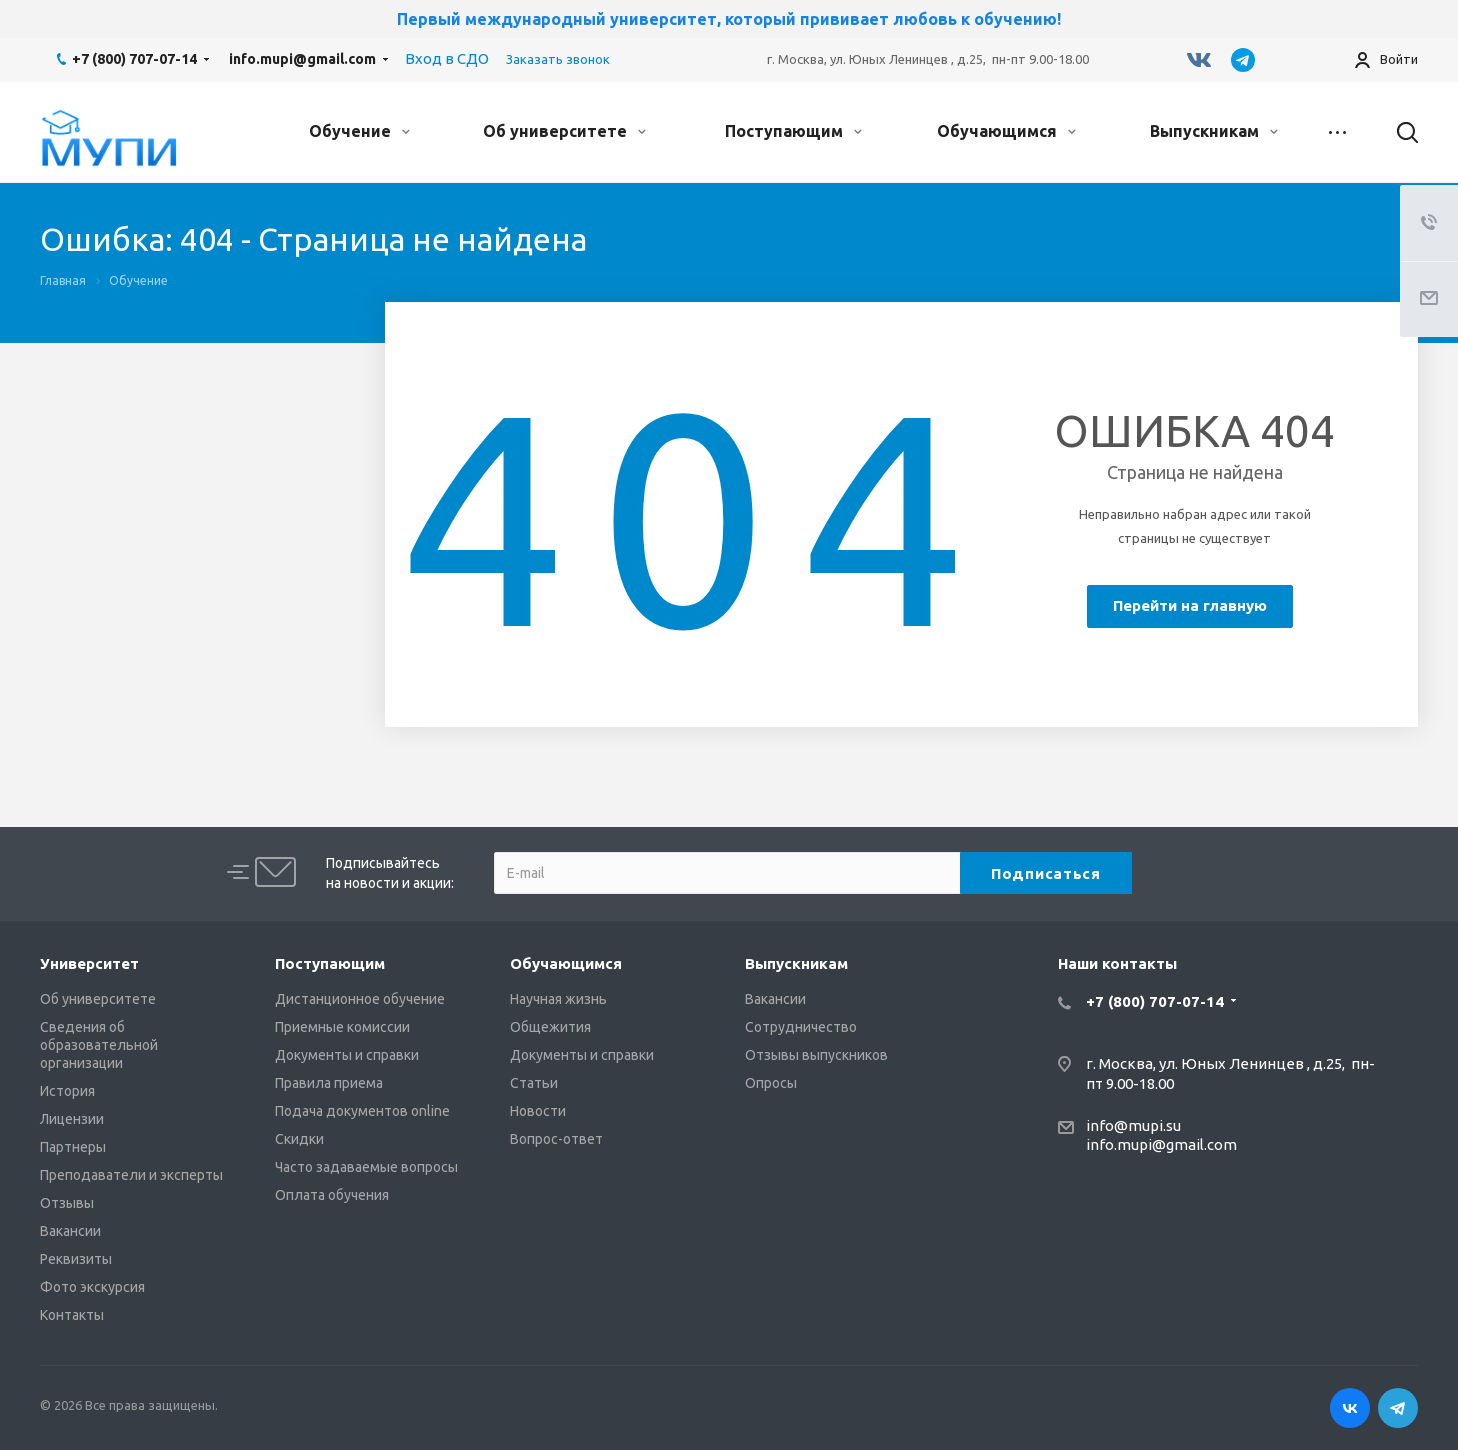 The height and width of the screenshot is (1450, 1458). I want to click on Поступающим, so click(793, 131).